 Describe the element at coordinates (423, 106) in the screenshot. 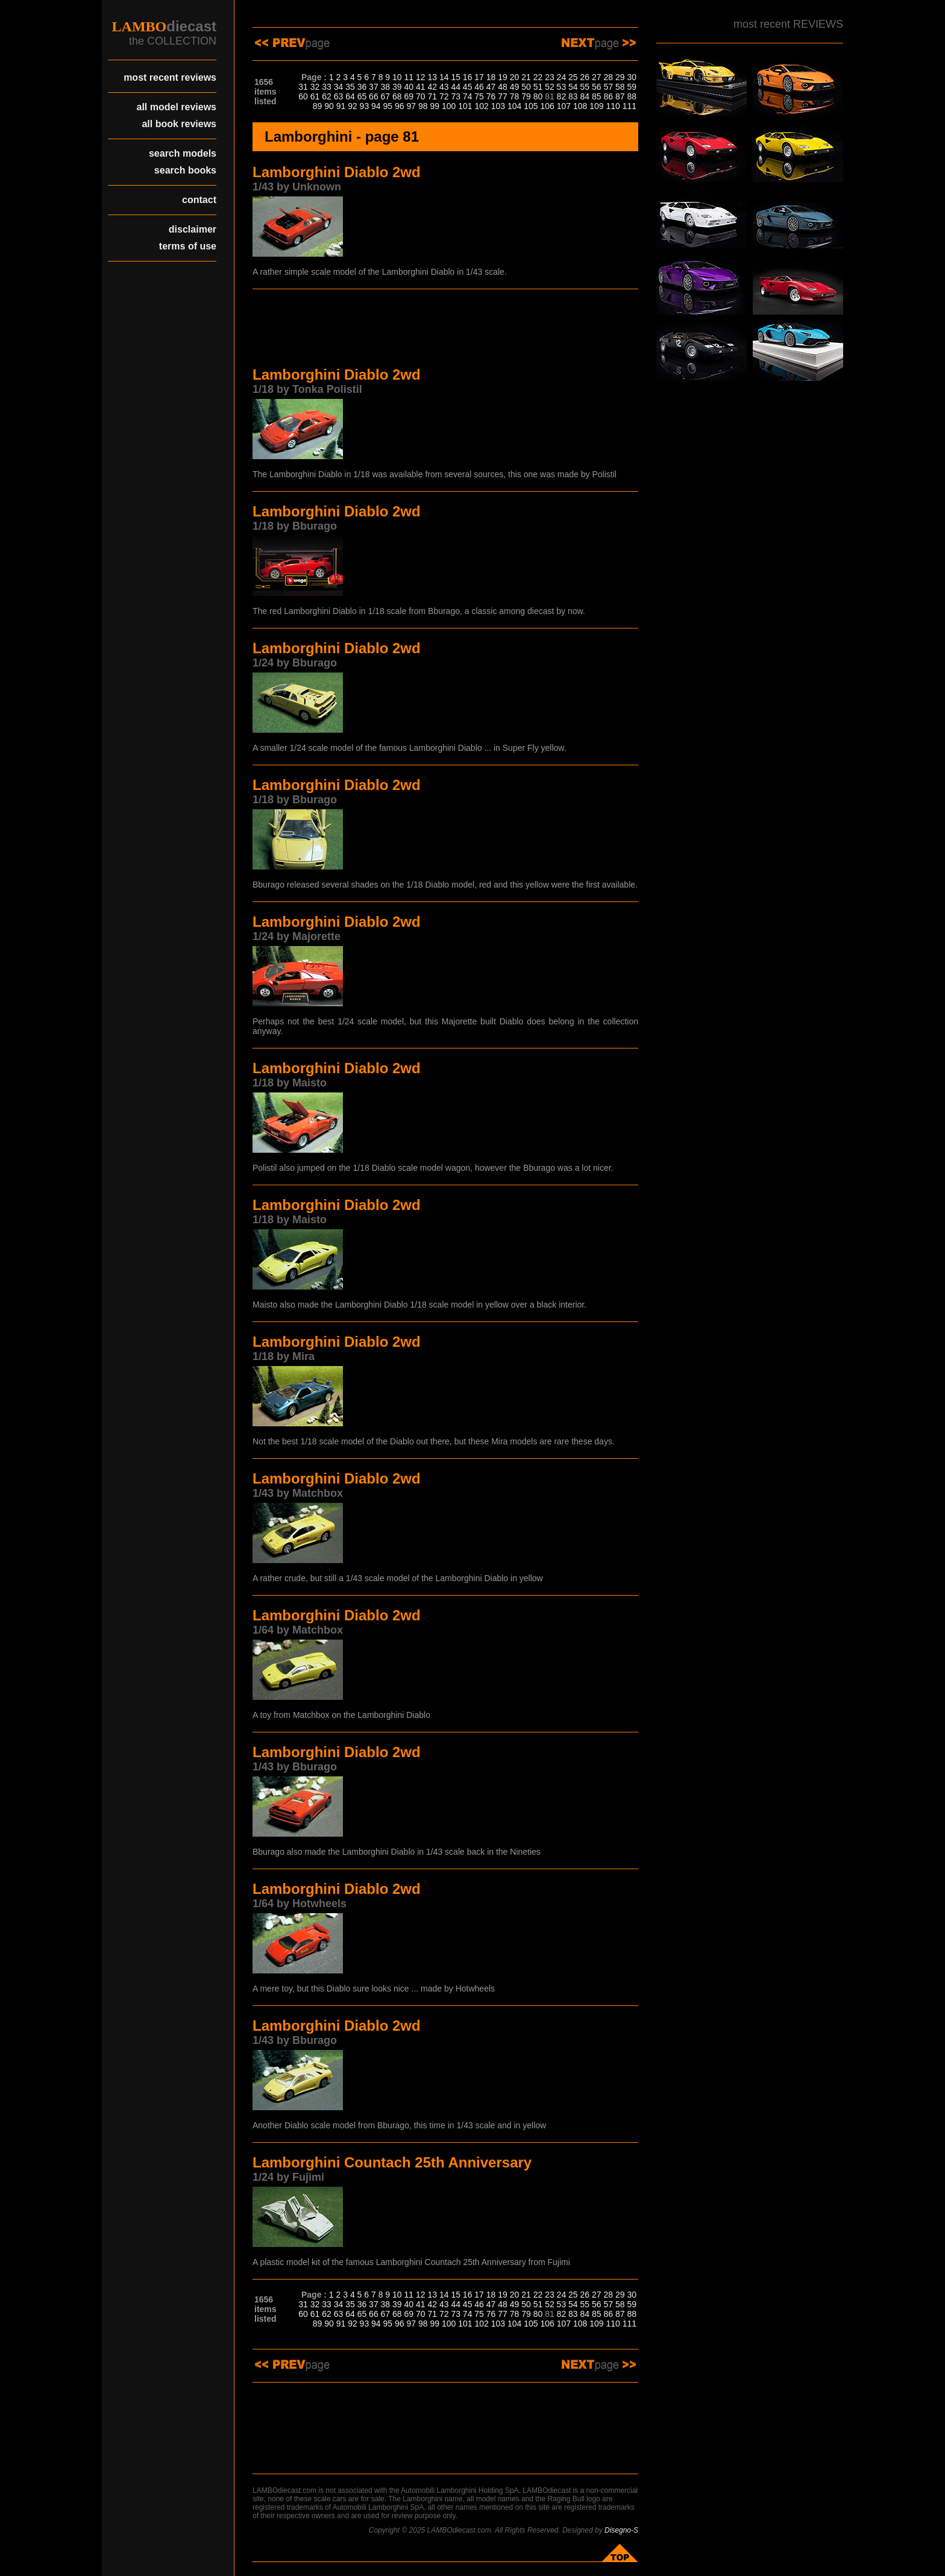

I see `98` at that location.